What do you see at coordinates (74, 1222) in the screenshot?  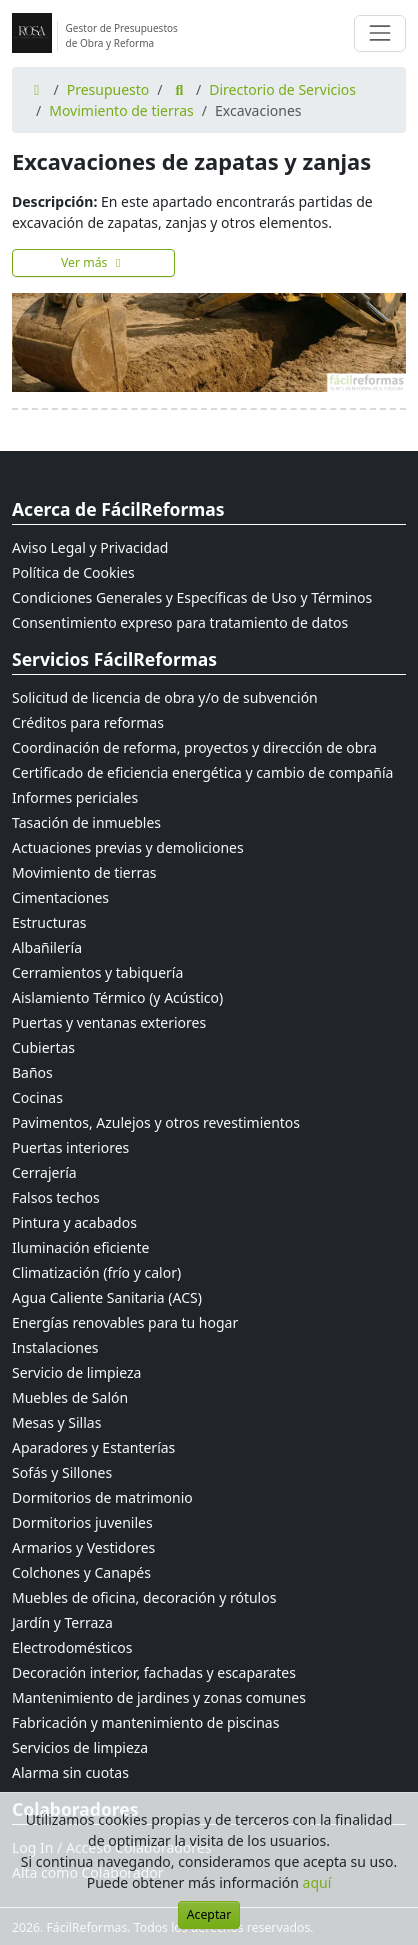 I see `Pintura y acabados` at bounding box center [74, 1222].